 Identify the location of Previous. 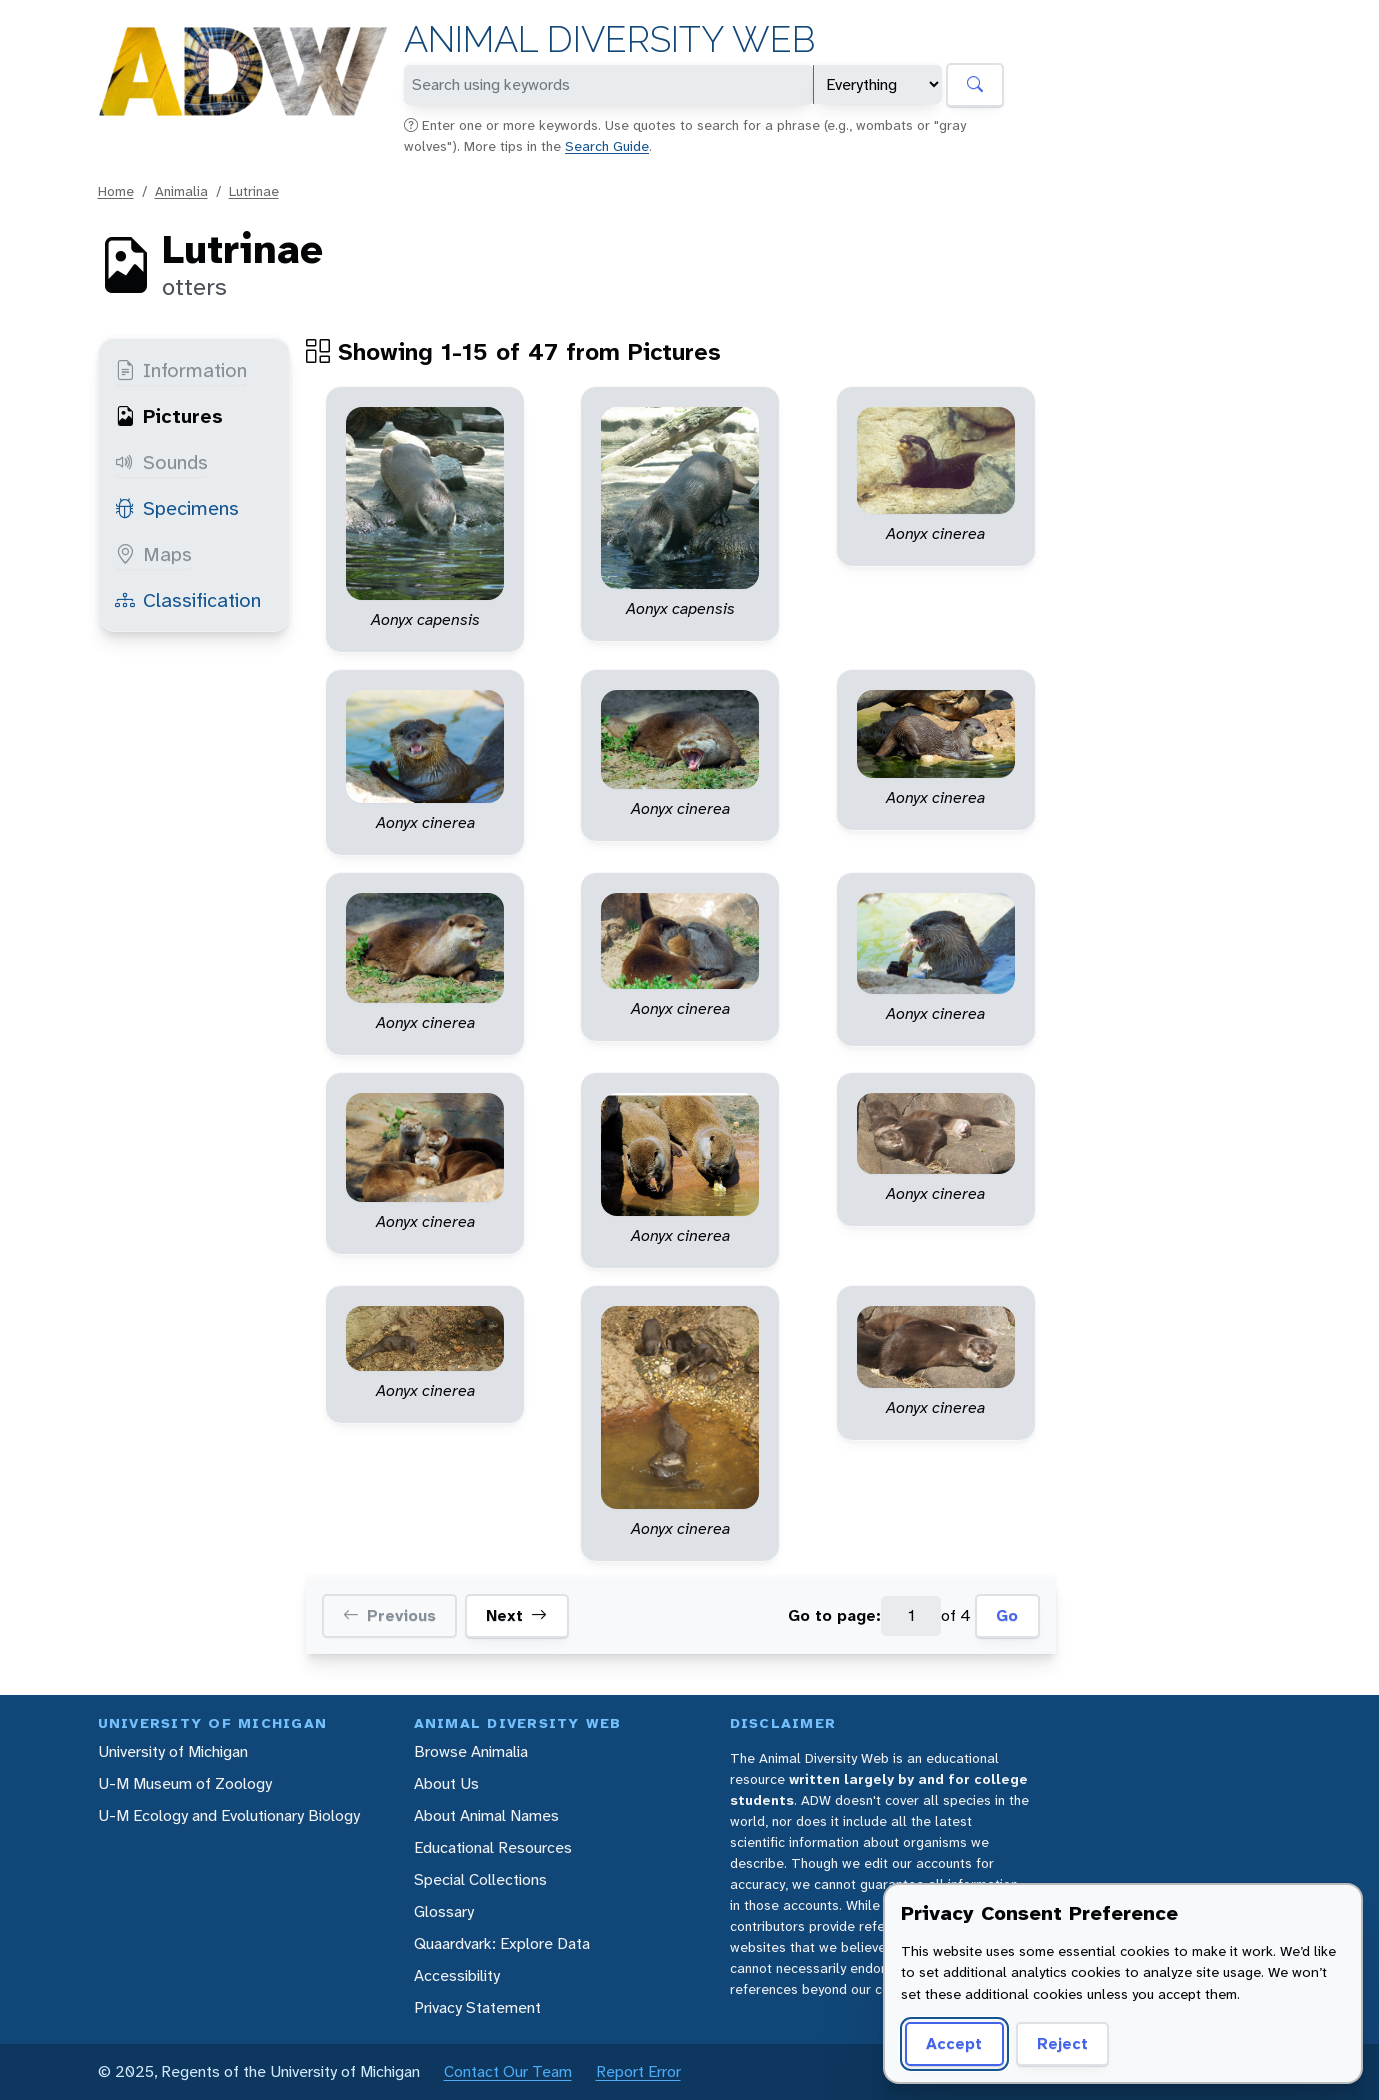
(389, 1616).